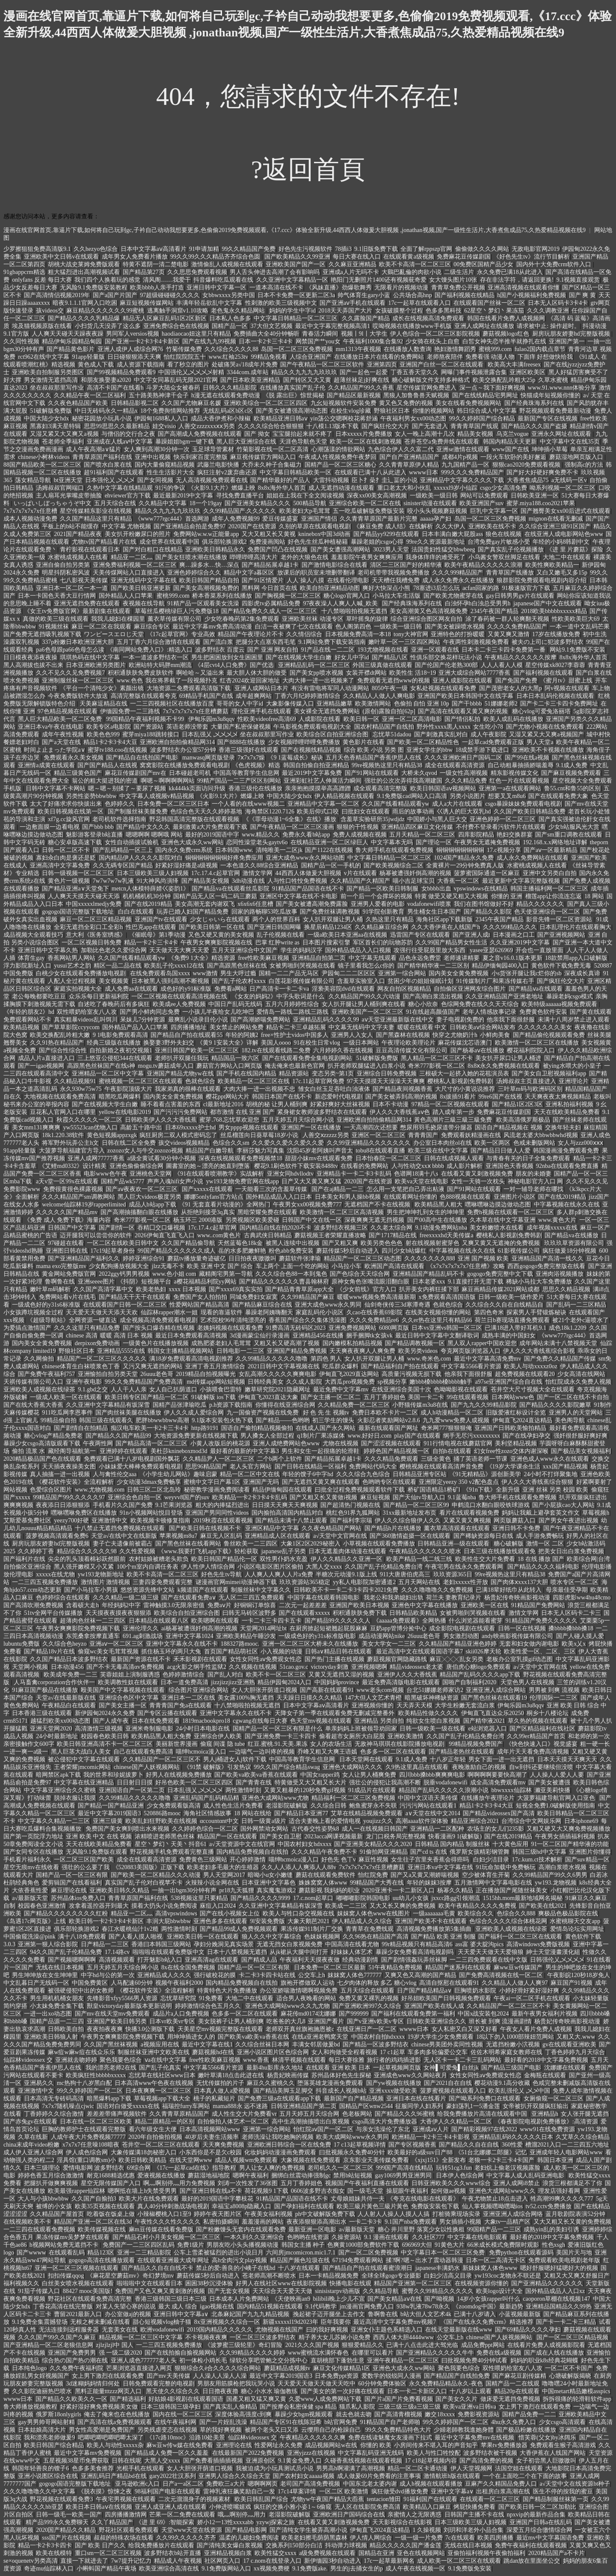 The width and height of the screenshot is (616, 2576). Describe the element at coordinates (181, 2314) in the screenshot. I see `亚洲日韩中文字幕a∨` at that location.